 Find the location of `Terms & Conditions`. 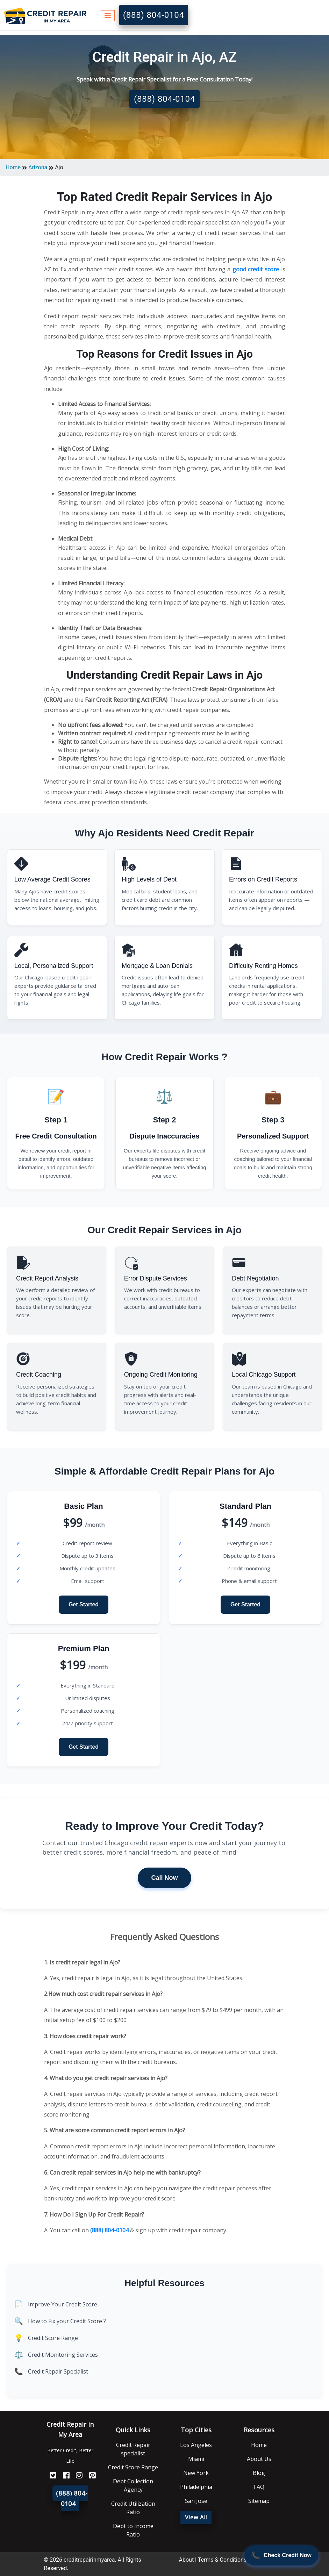

Terms & Conditions is located at coordinates (222, 2559).